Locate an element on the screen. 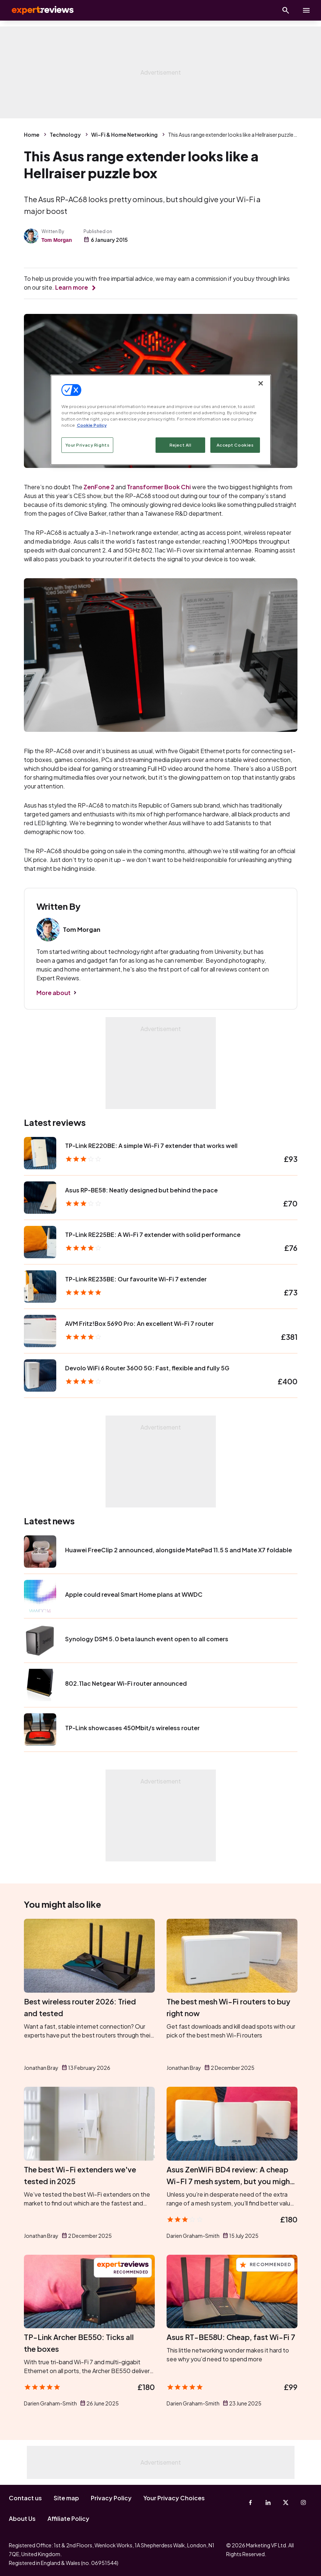 Image resolution: width=321 pixels, height=2576 pixels. [Open search] is located at coordinates (286, 10).